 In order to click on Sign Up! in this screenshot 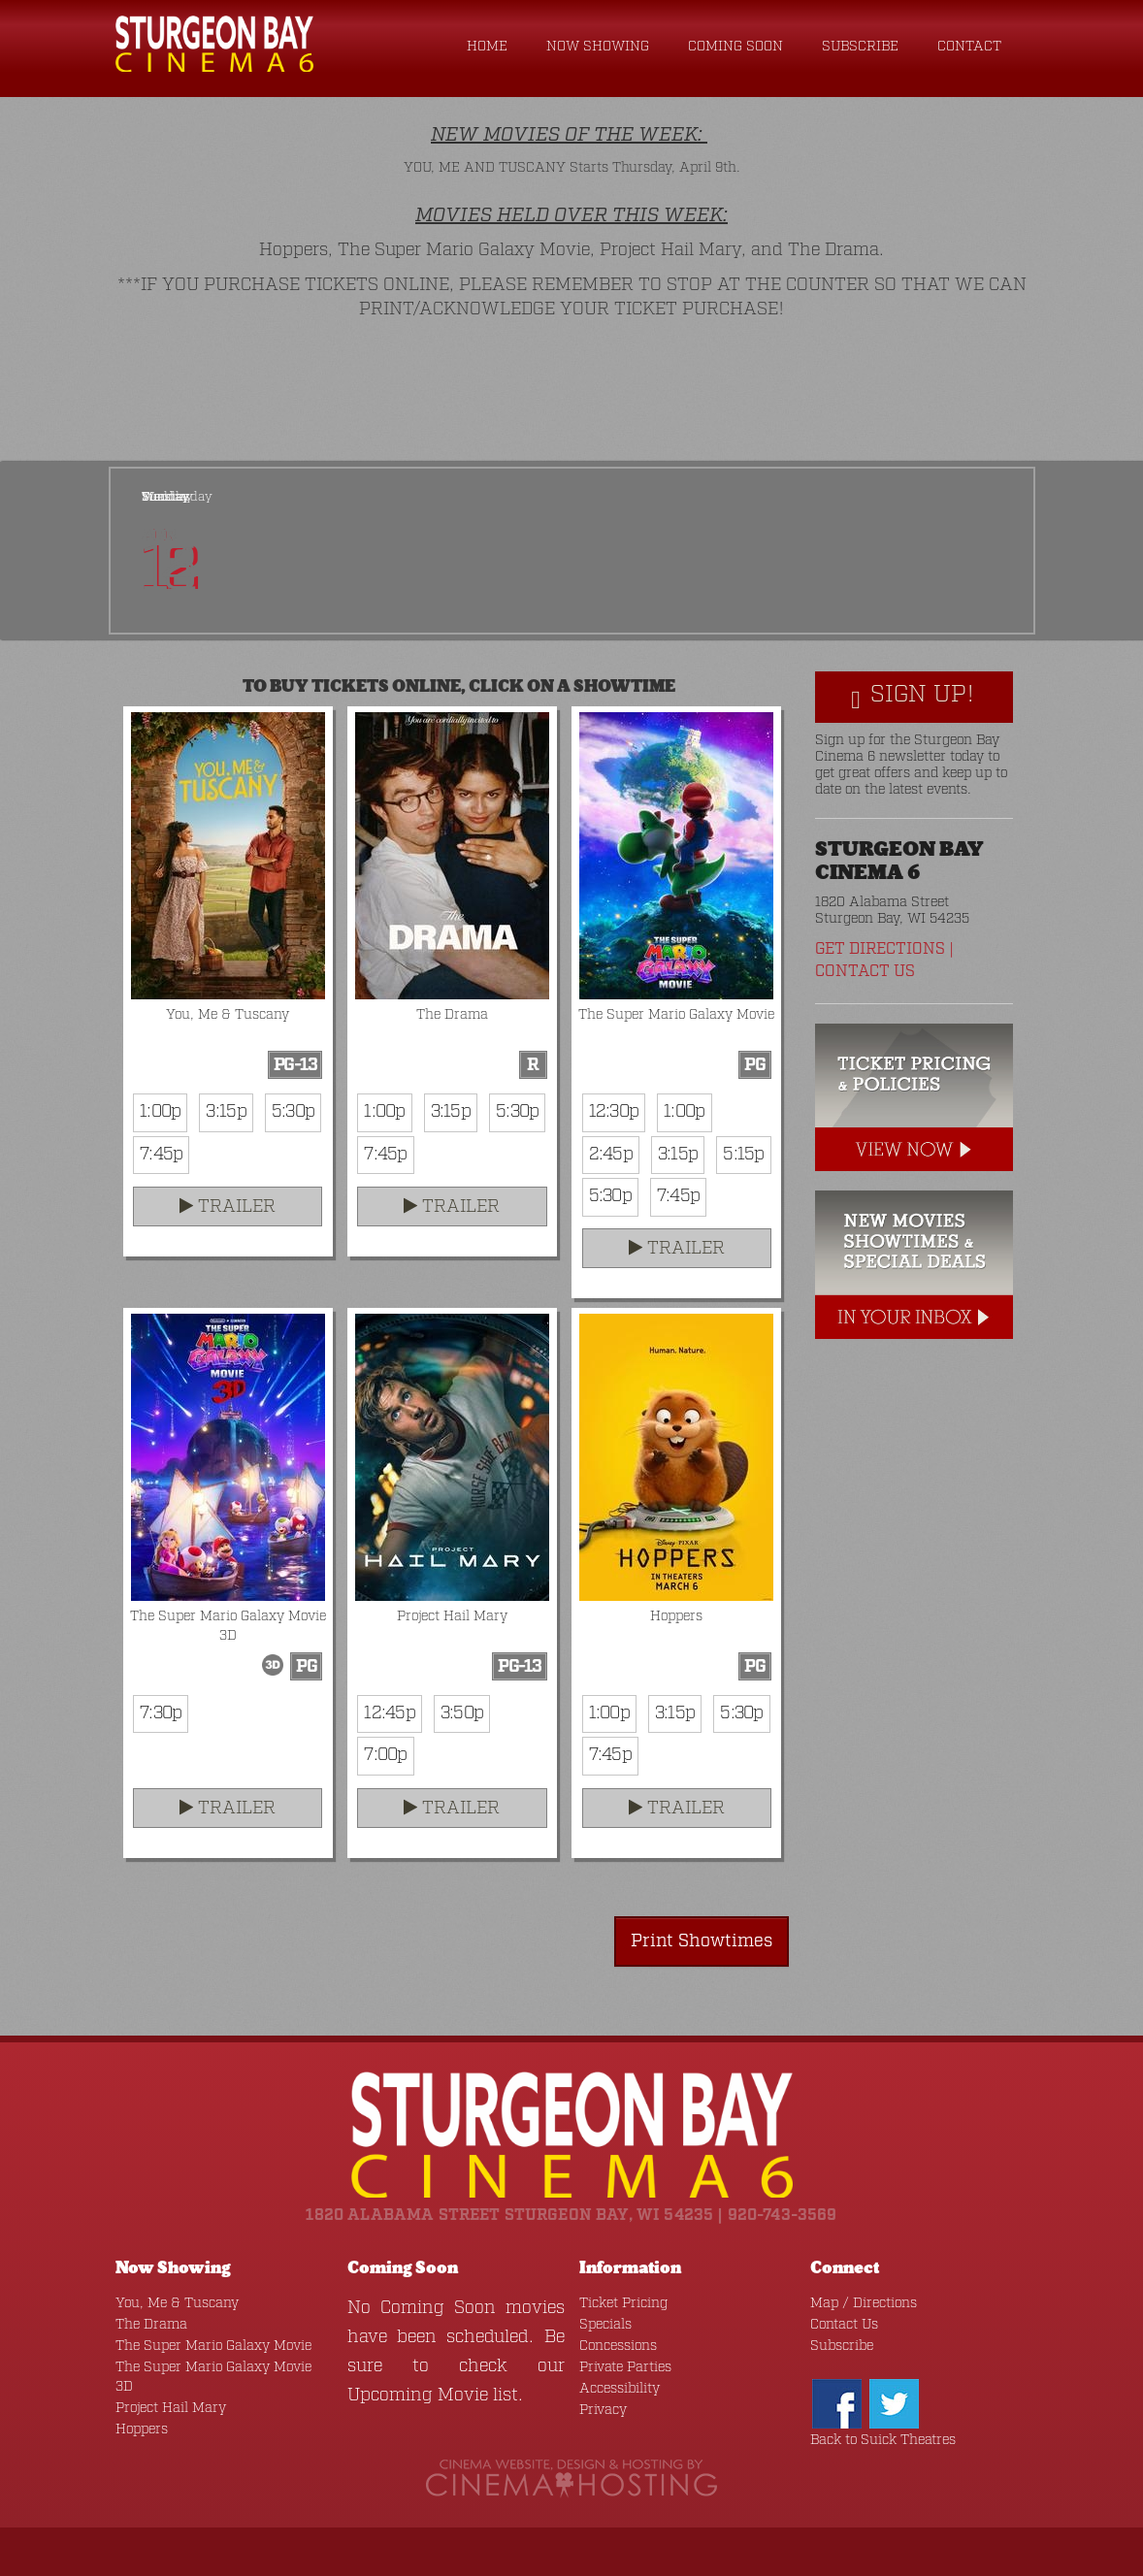, I will do `click(912, 696)`.